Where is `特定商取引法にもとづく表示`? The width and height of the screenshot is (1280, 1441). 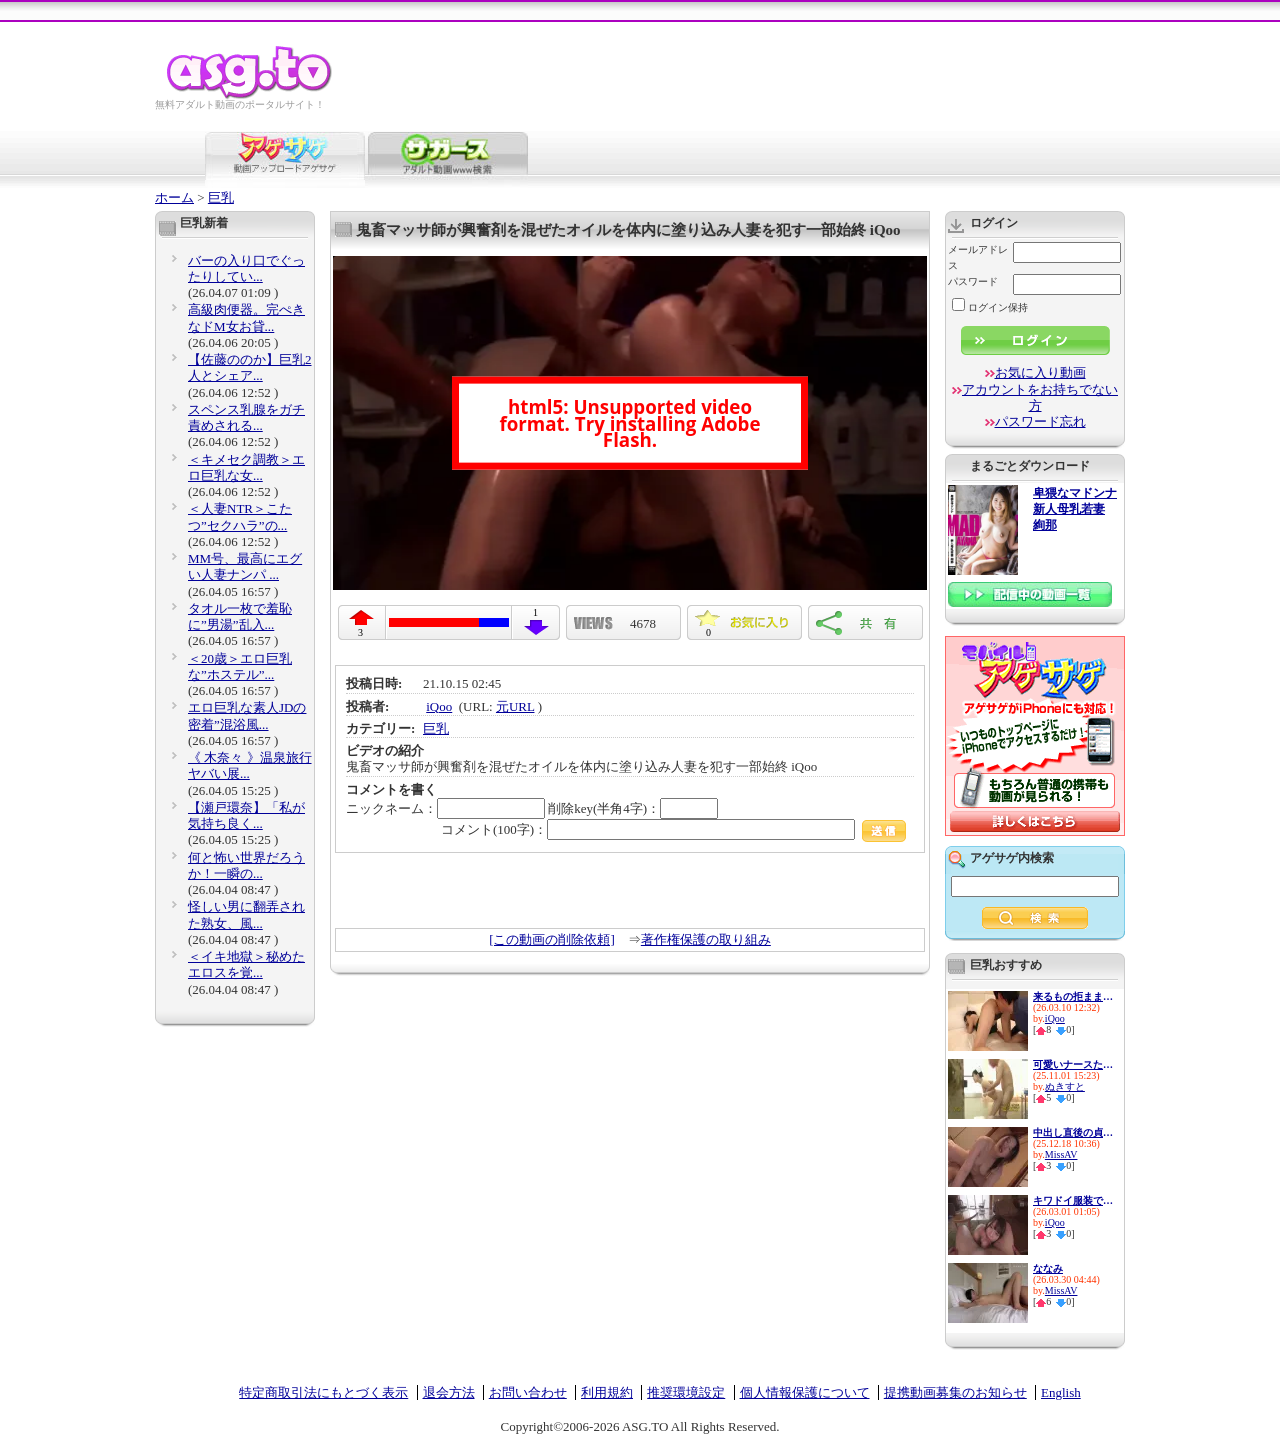
特定商取引法にもとづく表示 is located at coordinates (323, 1392).